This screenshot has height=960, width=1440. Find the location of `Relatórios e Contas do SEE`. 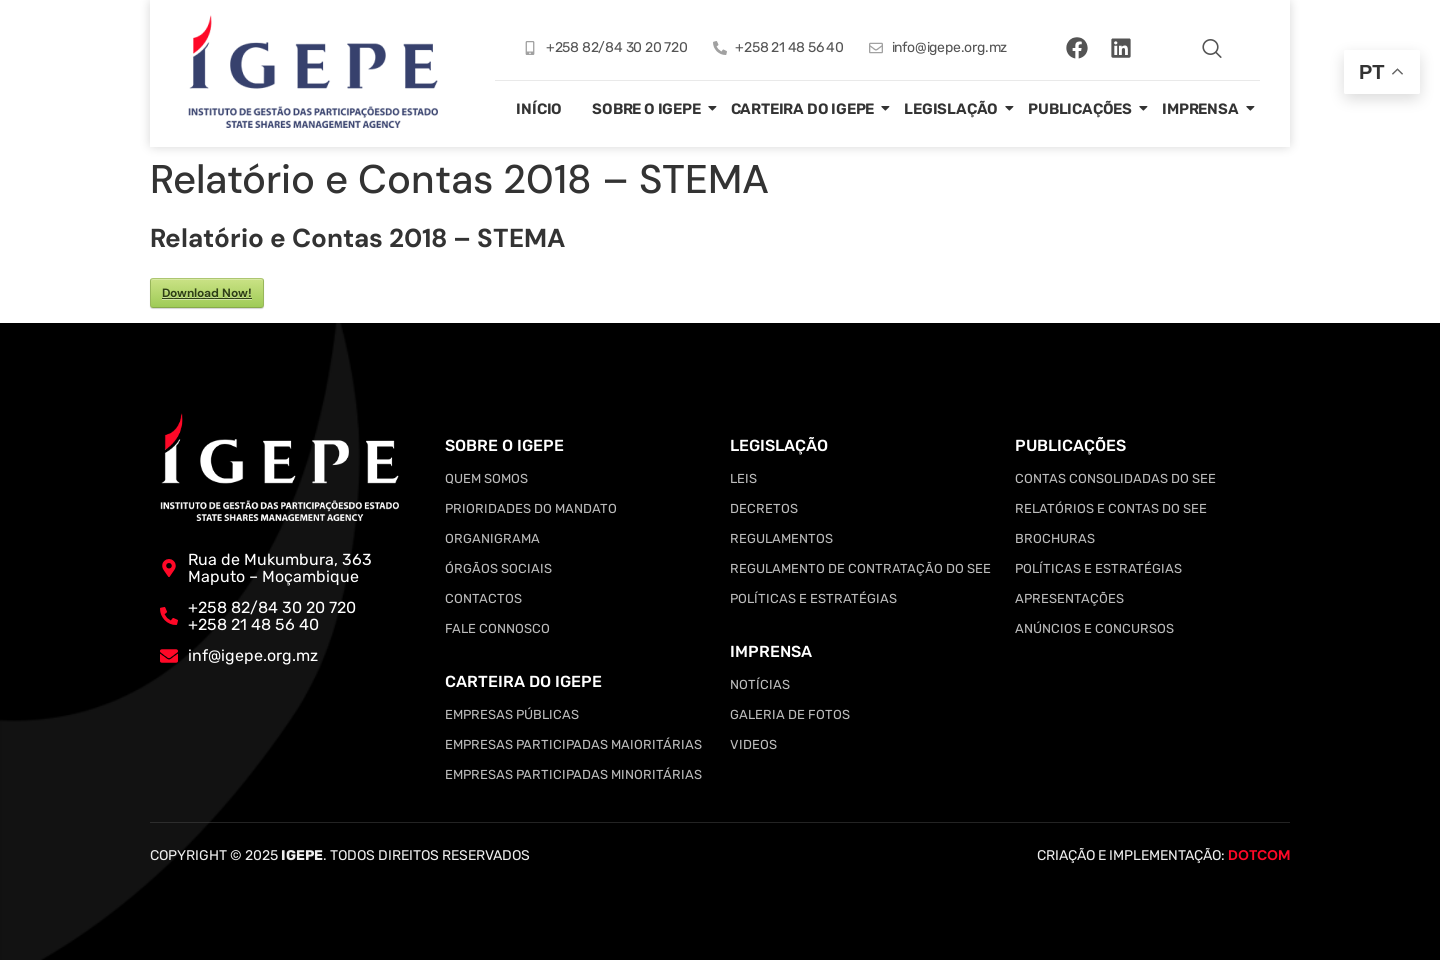

Relatórios e Contas do SEE is located at coordinates (1111, 508).